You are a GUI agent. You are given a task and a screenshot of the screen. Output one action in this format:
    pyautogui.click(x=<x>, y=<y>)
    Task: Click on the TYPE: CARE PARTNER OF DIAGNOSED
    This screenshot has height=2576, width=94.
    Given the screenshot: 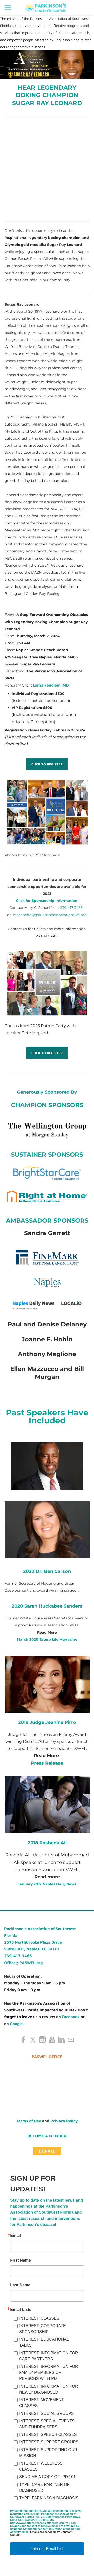 What is the action you would take?
    pyautogui.click(x=44, y=2487)
    